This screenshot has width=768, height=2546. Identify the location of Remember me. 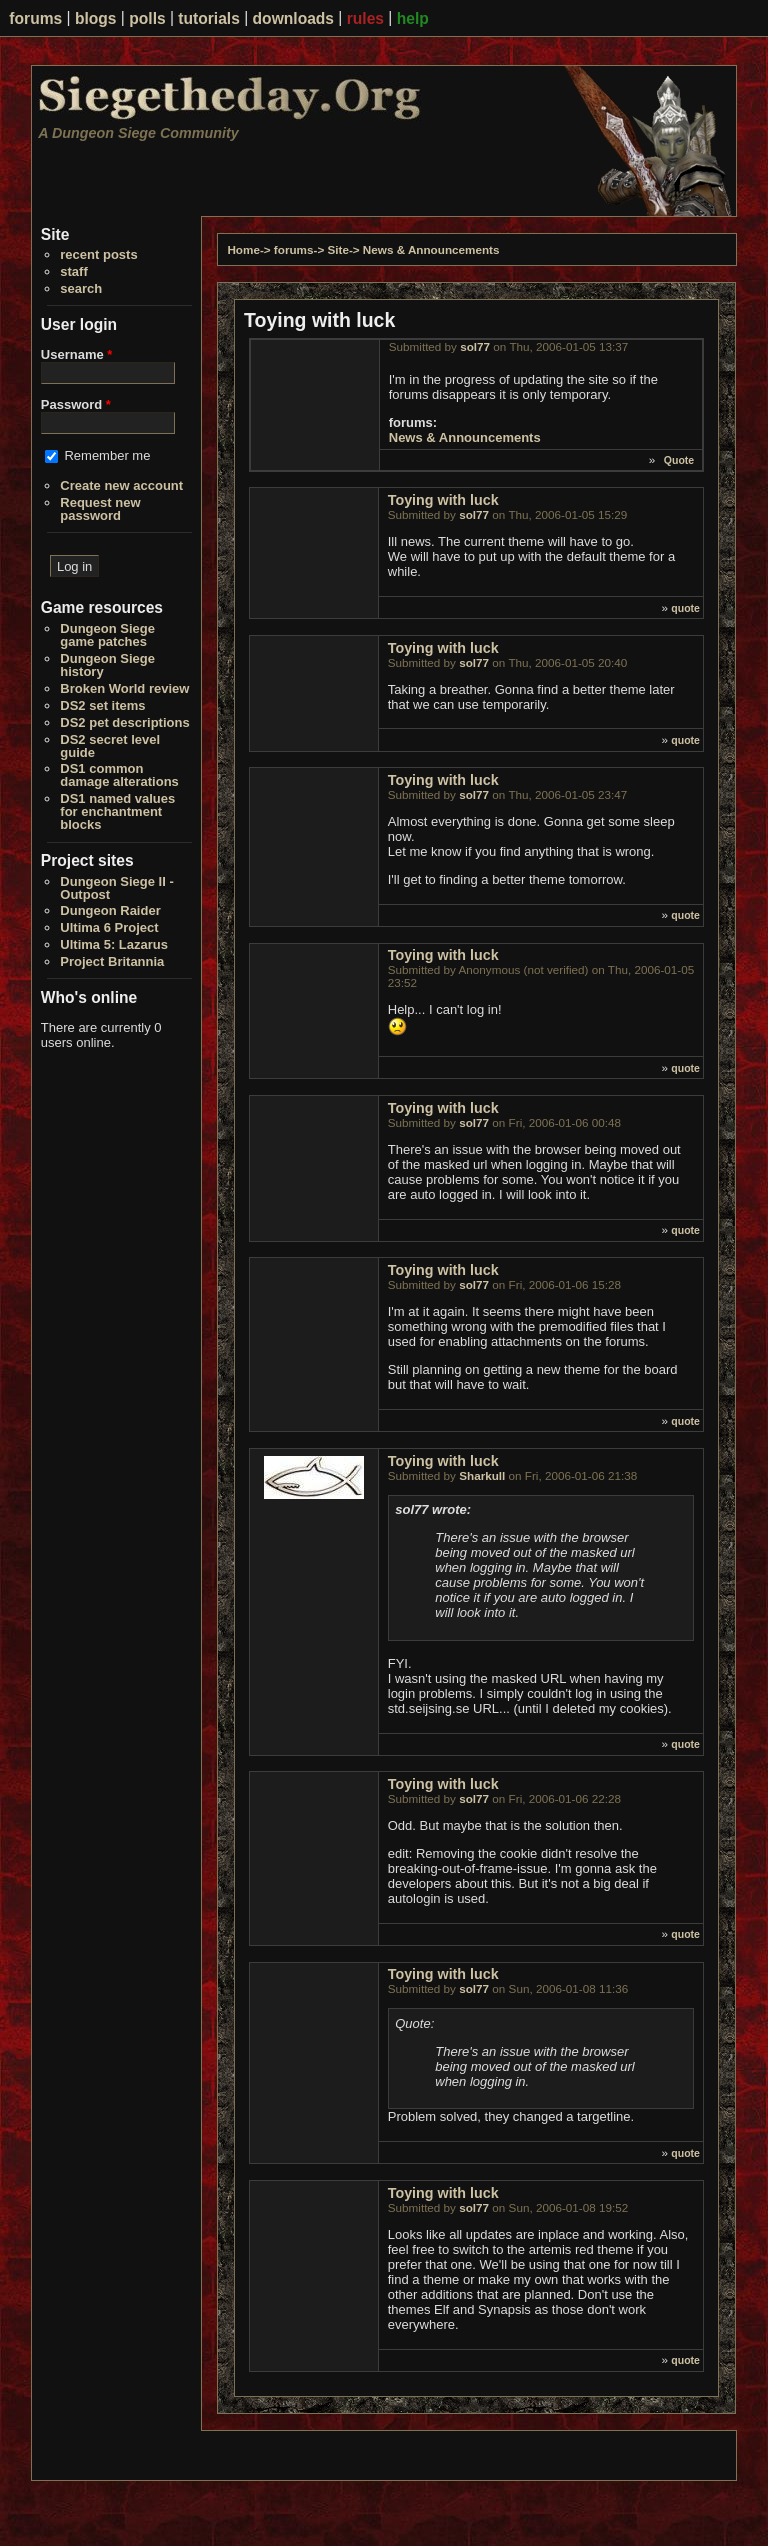
(107, 455).